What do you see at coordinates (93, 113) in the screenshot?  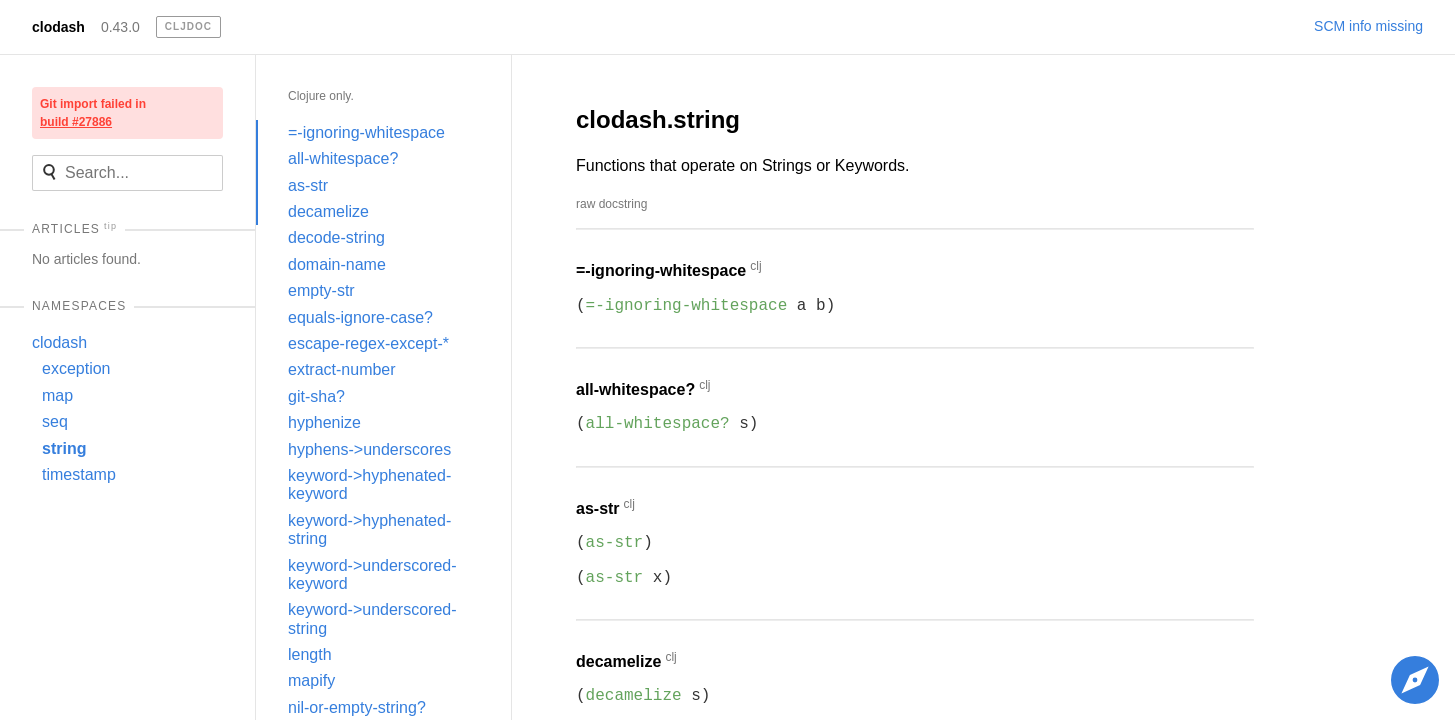 I see `Git import failed in` at bounding box center [93, 113].